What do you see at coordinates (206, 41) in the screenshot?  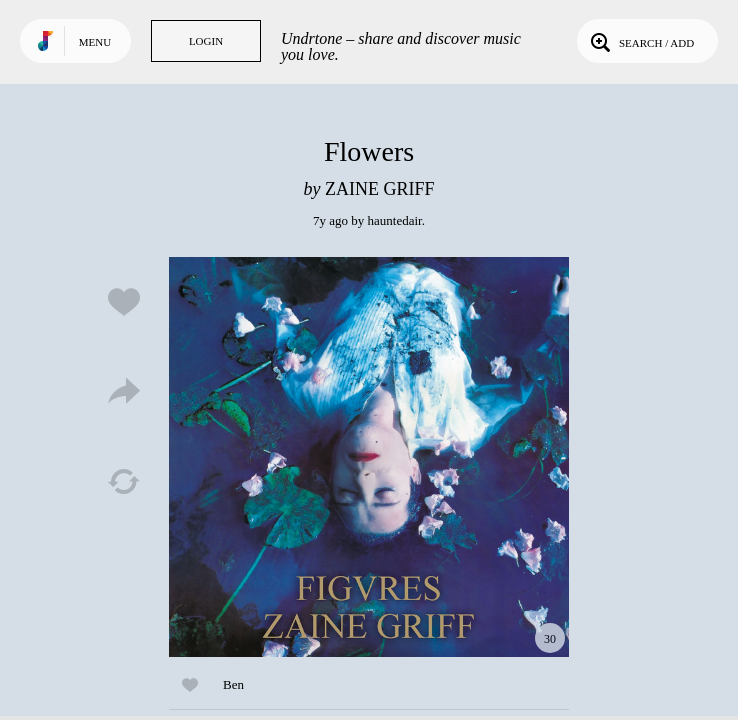 I see `Login` at bounding box center [206, 41].